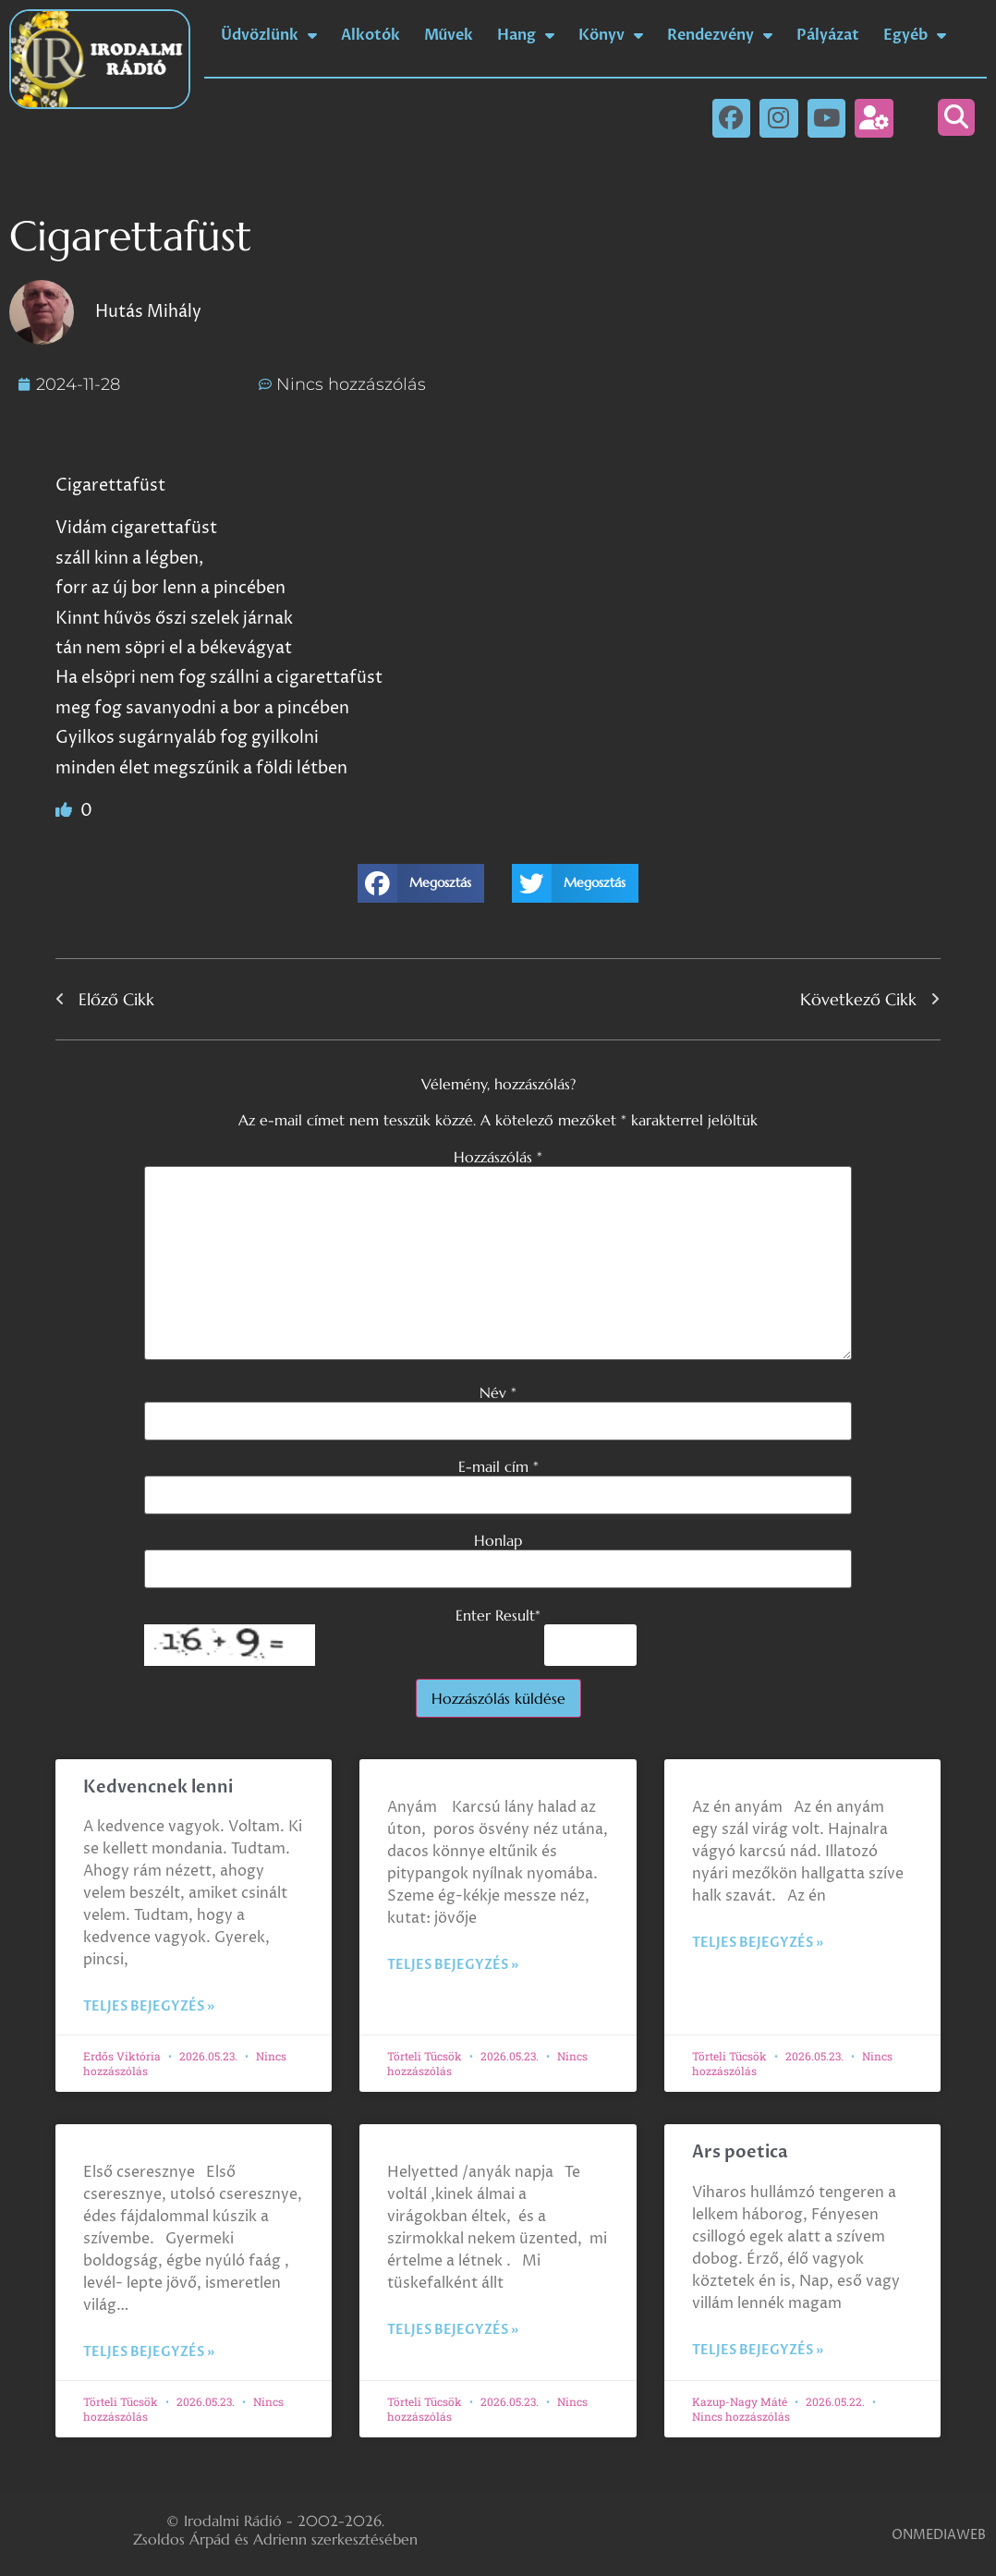  Describe the element at coordinates (498, 1540) in the screenshot. I see `Honlap` at that location.